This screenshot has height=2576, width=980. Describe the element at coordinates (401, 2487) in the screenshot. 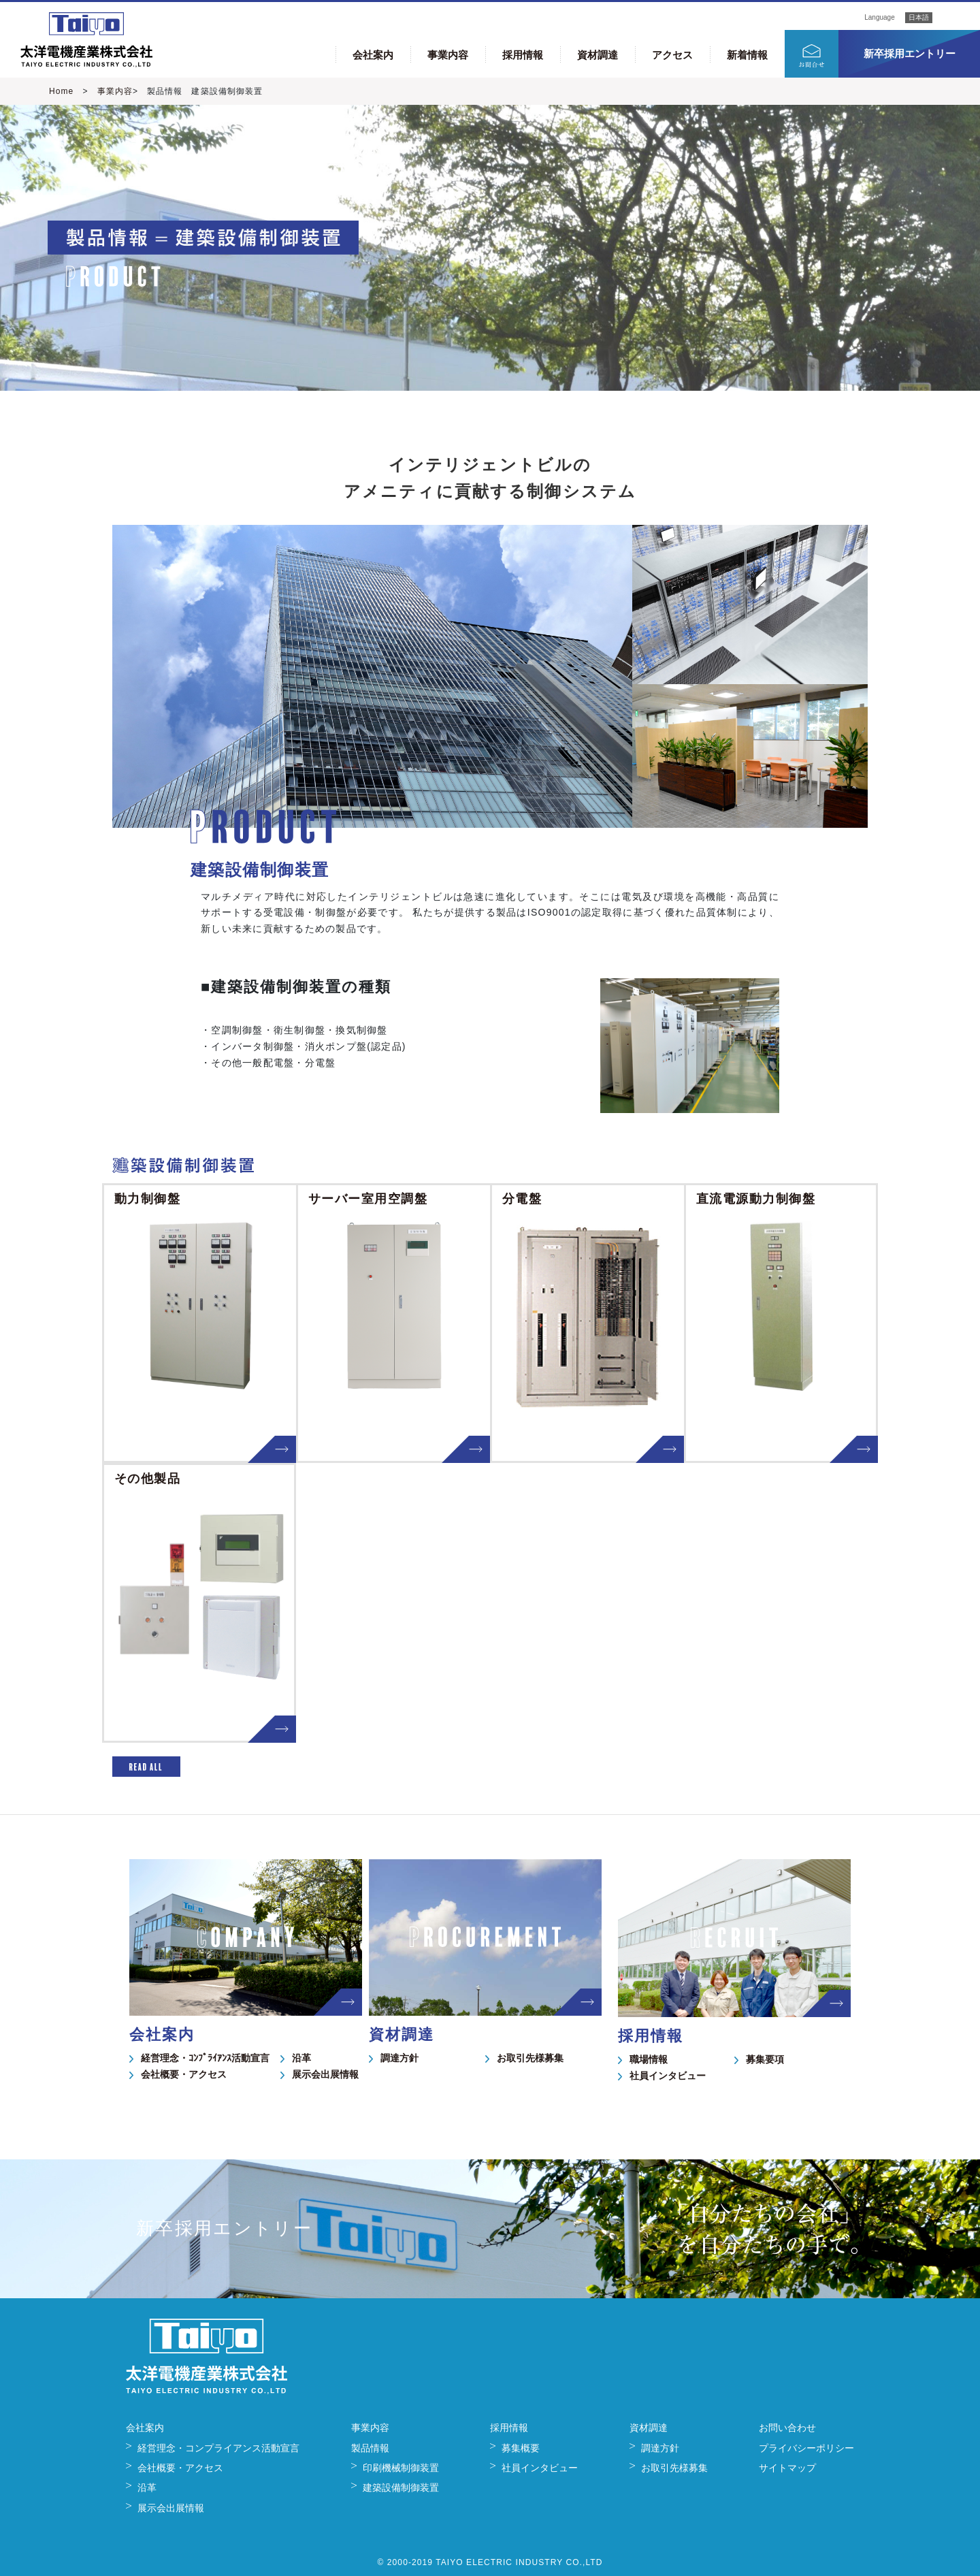

I see `建築設備制御装置` at that location.